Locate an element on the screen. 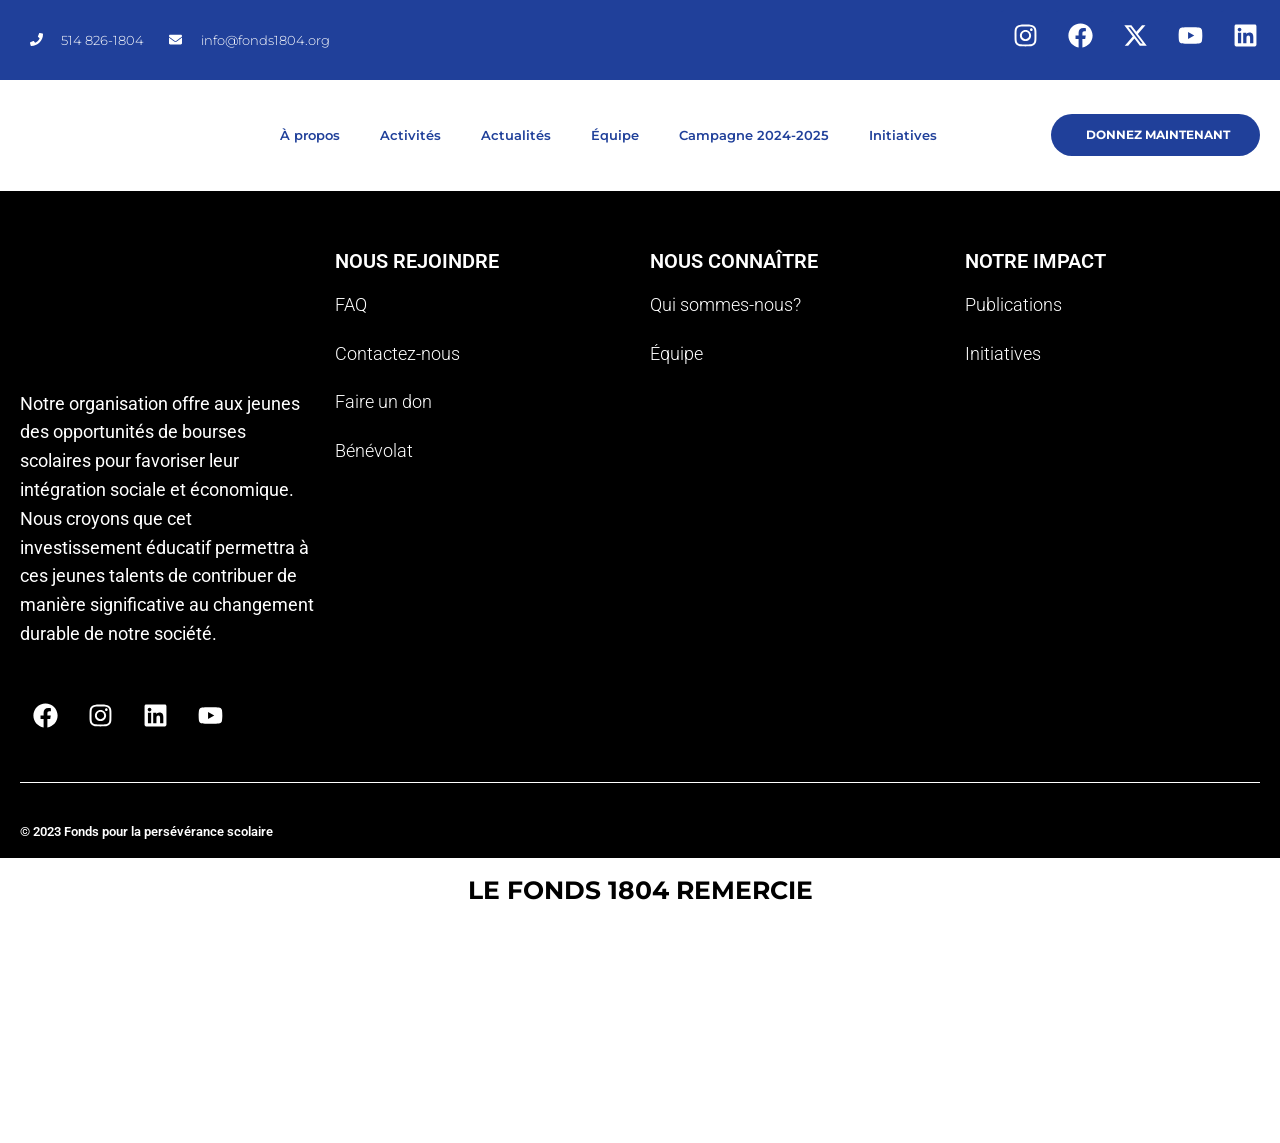 The width and height of the screenshot is (1280, 1143). Activités is located at coordinates (410, 135).